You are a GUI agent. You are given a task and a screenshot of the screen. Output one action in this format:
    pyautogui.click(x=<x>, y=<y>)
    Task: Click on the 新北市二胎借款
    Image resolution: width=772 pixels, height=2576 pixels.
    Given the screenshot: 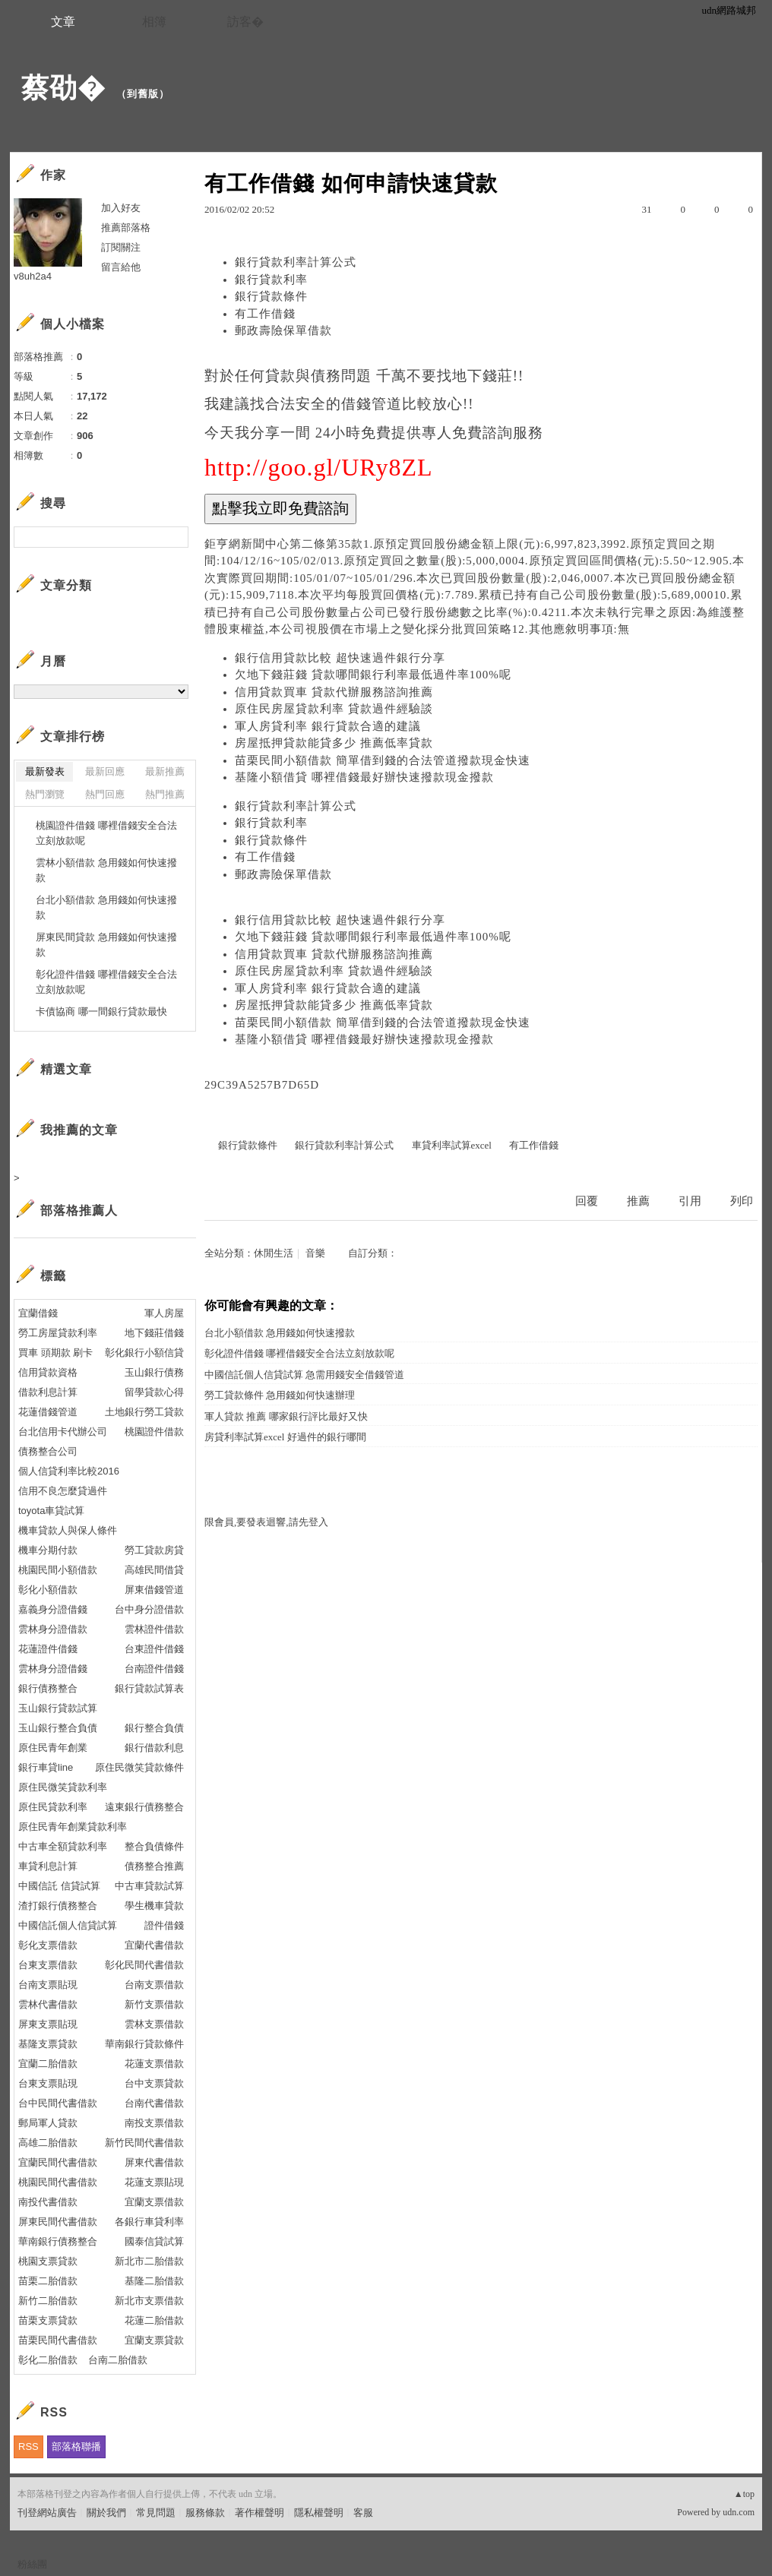 What is the action you would take?
    pyautogui.click(x=149, y=2261)
    